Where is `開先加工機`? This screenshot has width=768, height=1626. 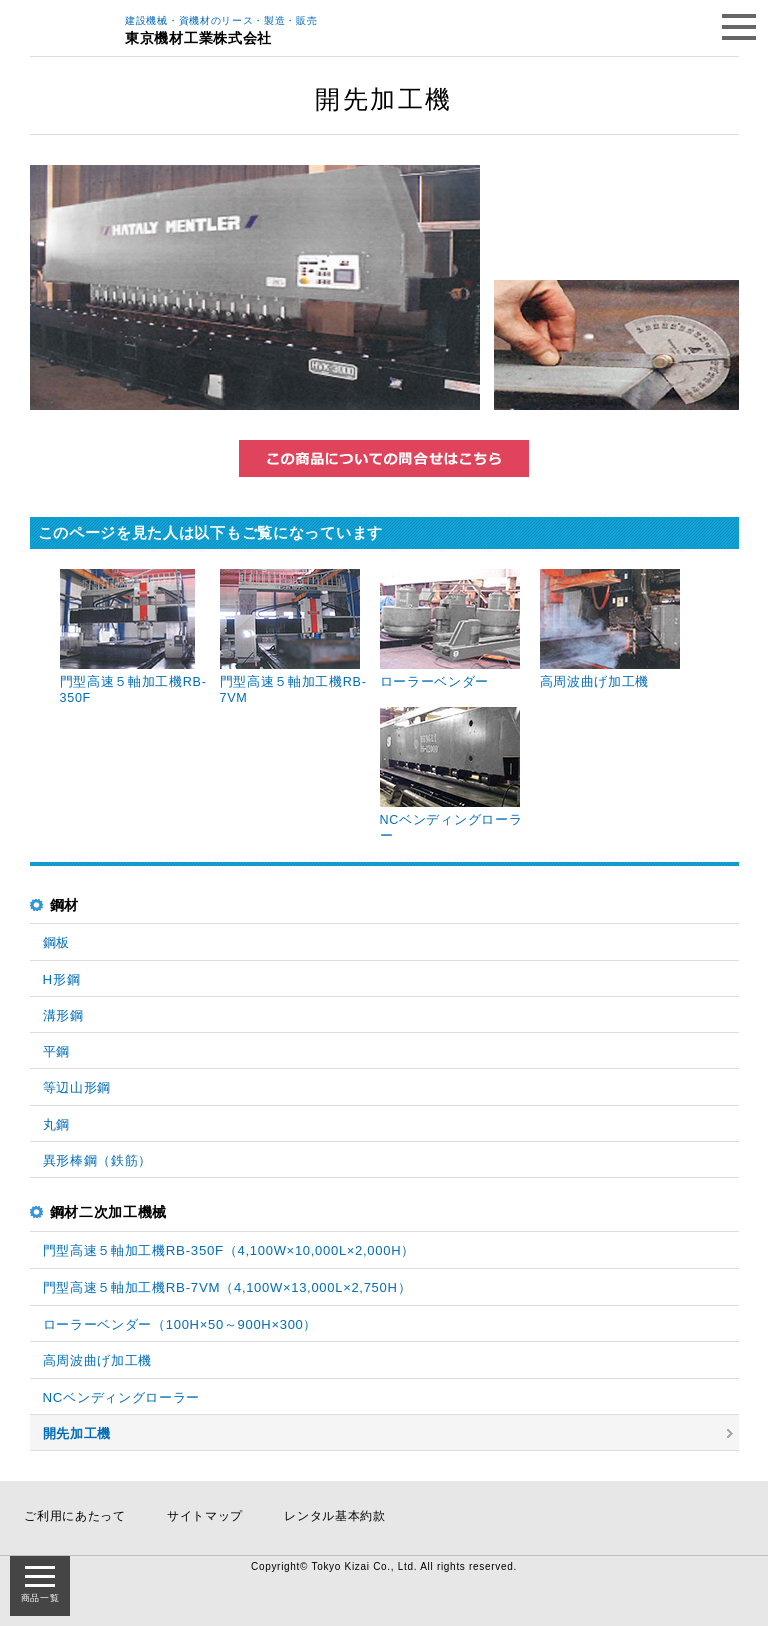
開先加工機 is located at coordinates (77, 1433).